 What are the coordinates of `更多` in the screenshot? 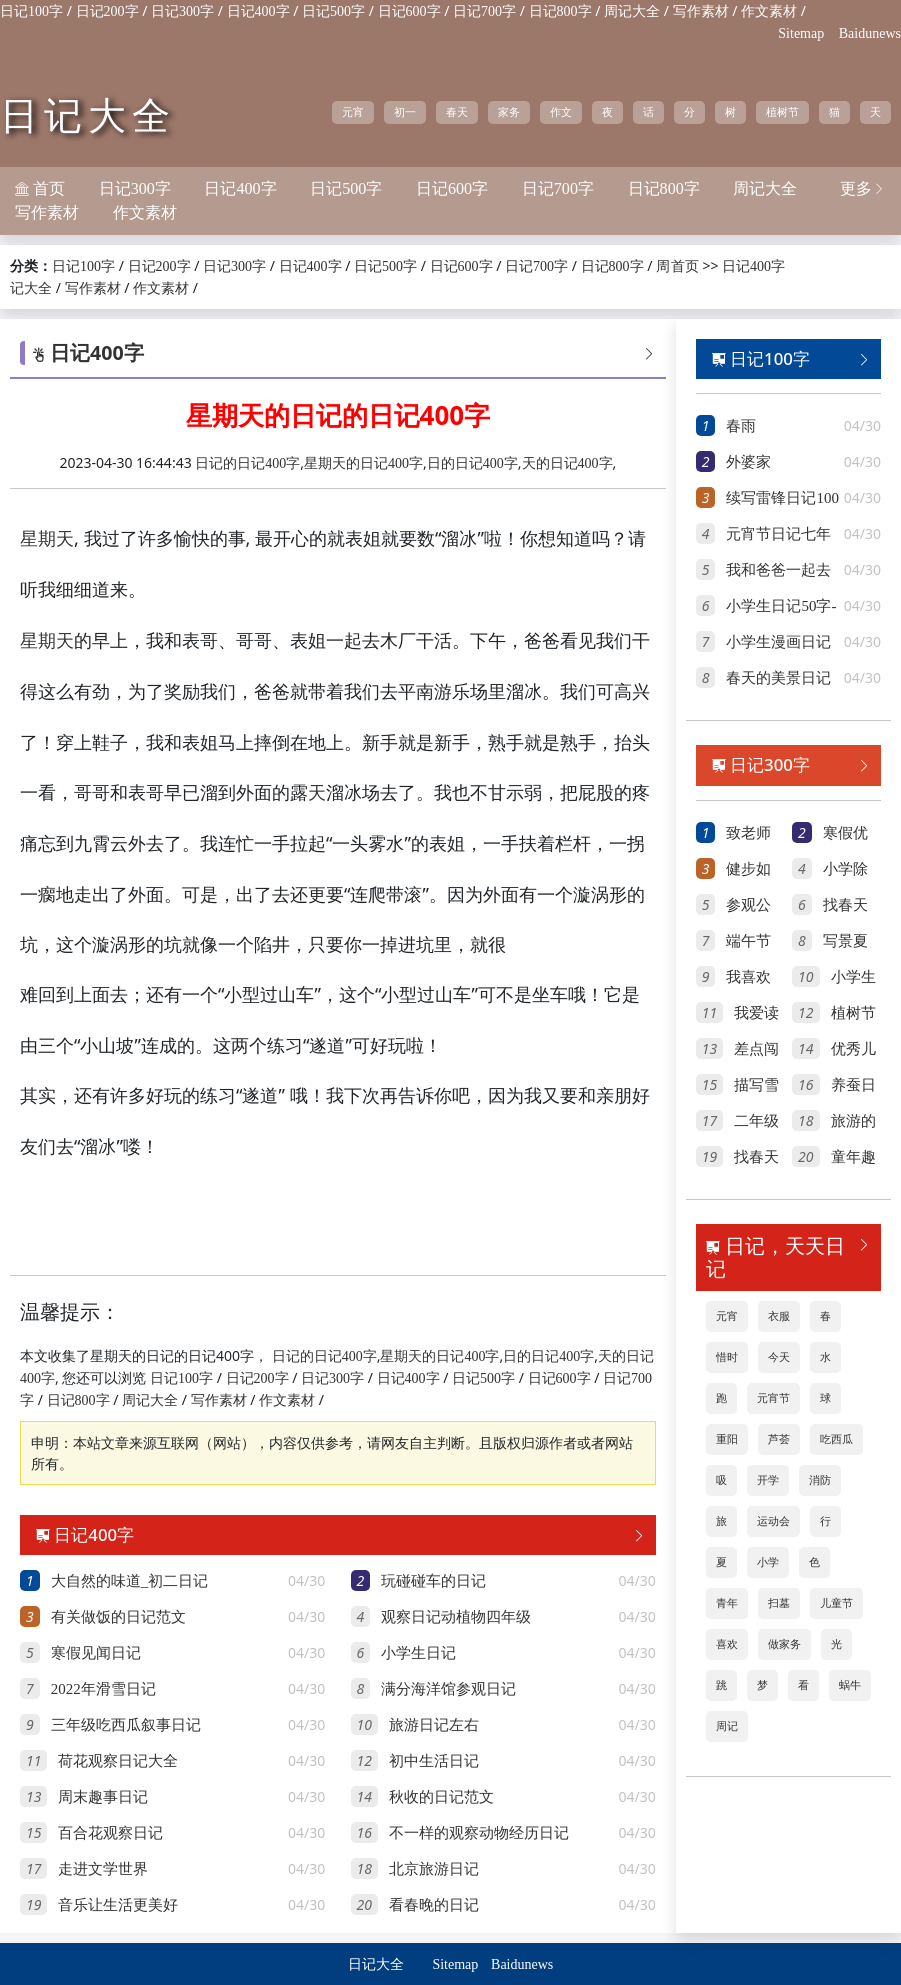 It's located at (863, 188).